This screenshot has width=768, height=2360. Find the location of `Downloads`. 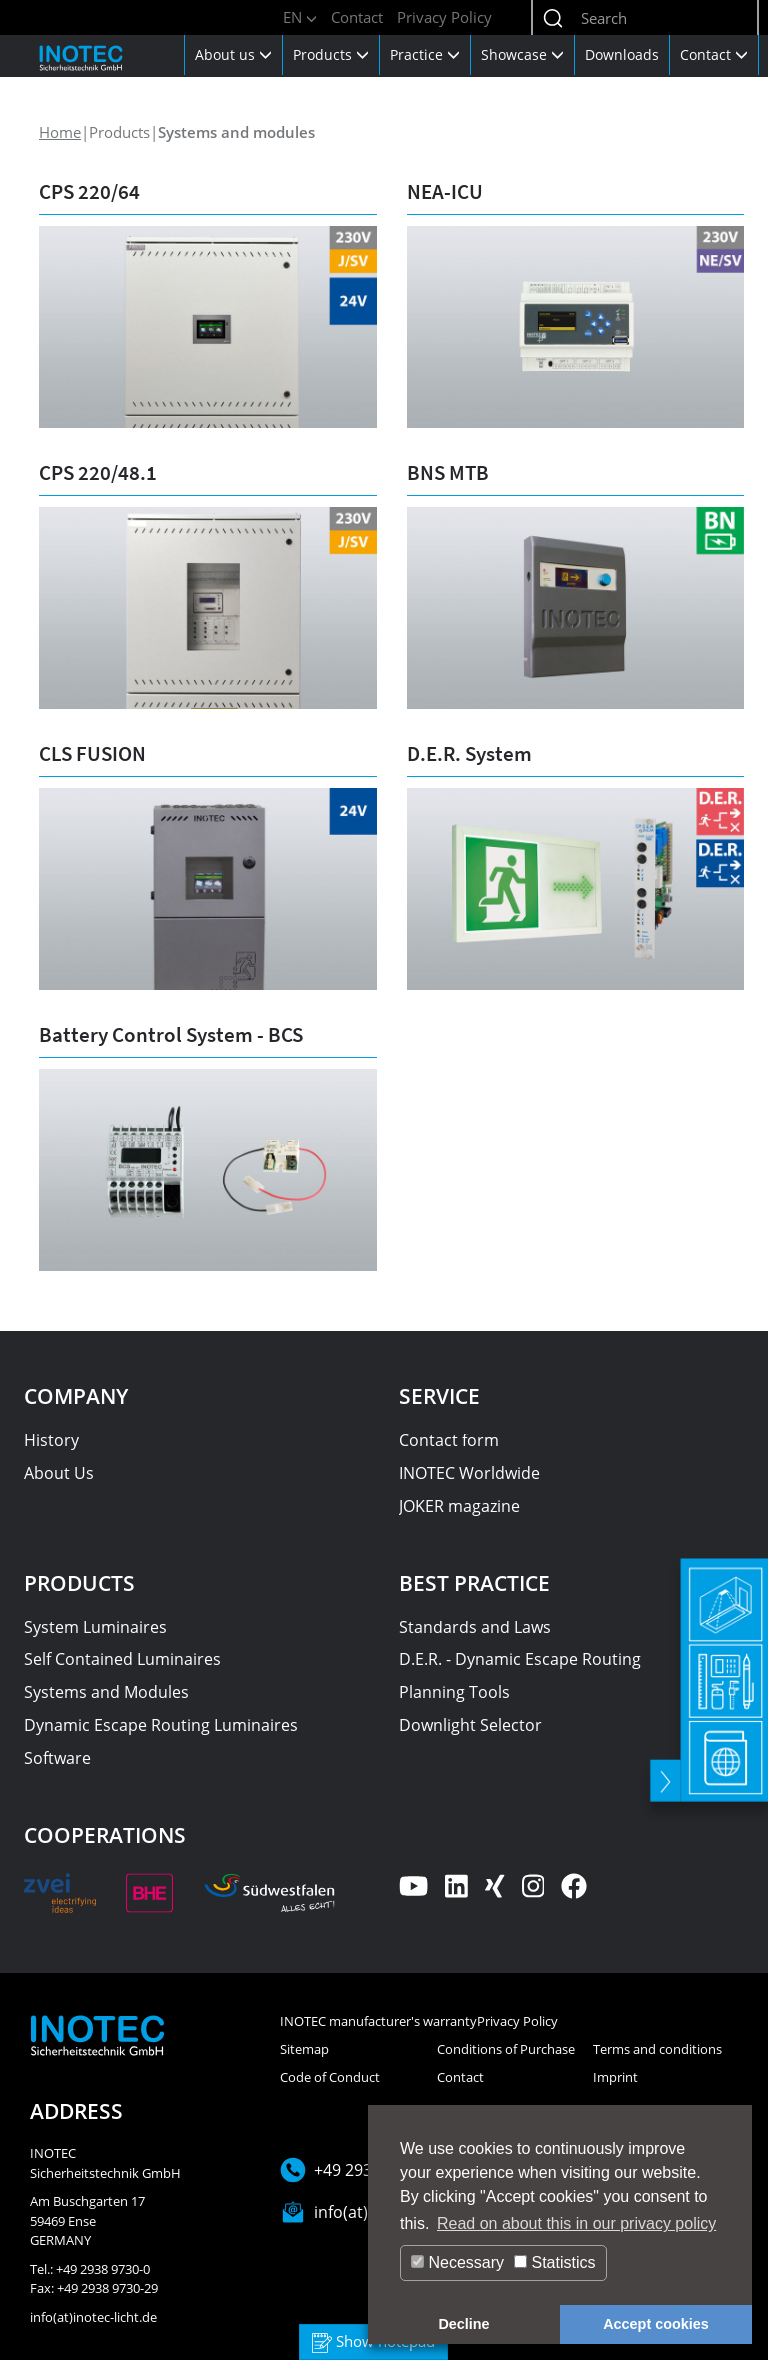

Downloads is located at coordinates (622, 54).